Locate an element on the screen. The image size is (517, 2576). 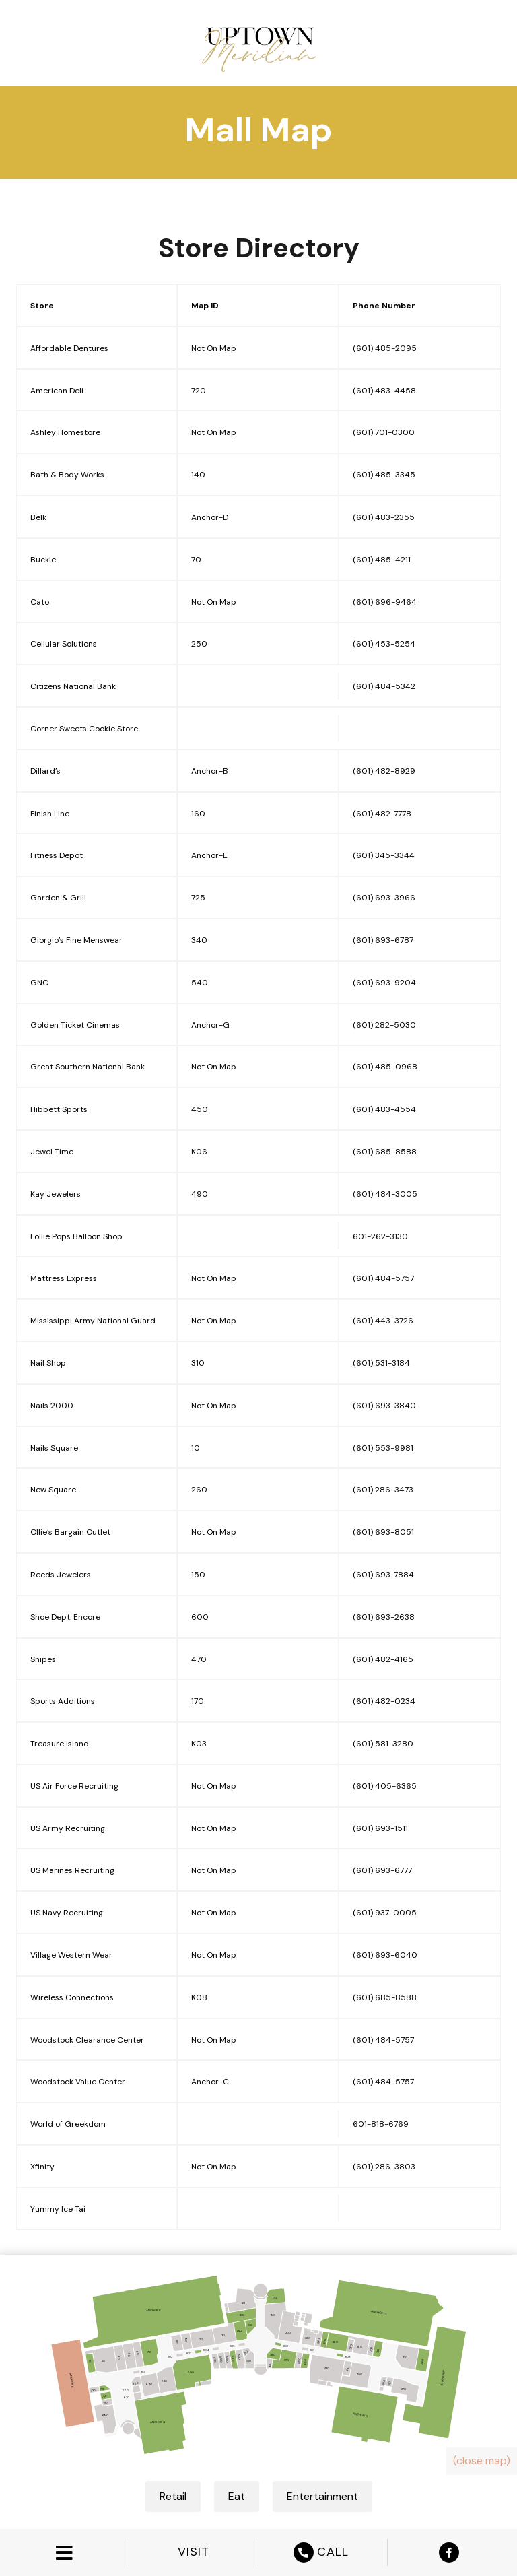
(601) 531-3184 is located at coordinates (381, 1363).